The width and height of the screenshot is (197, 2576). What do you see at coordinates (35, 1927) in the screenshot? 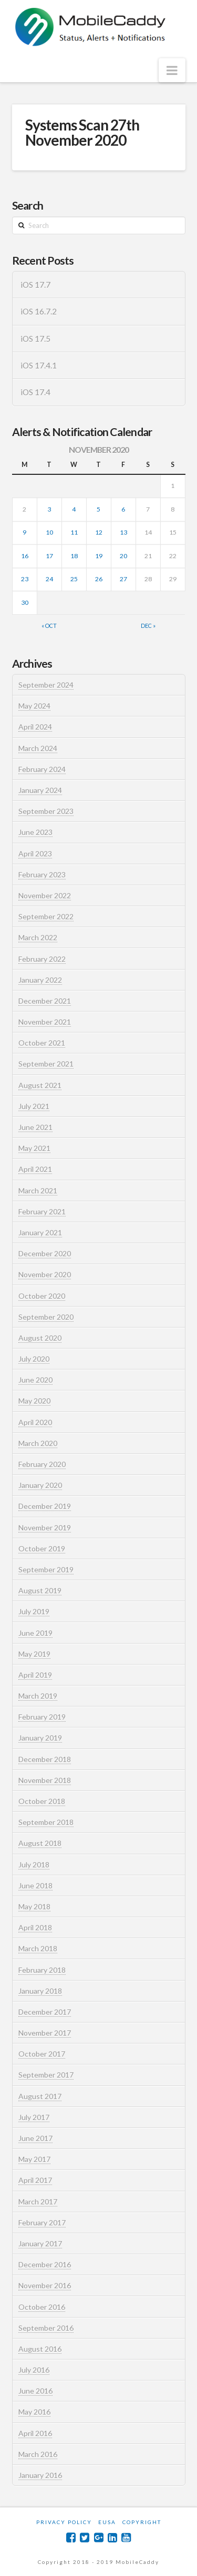
I see `April 2018` at bounding box center [35, 1927].